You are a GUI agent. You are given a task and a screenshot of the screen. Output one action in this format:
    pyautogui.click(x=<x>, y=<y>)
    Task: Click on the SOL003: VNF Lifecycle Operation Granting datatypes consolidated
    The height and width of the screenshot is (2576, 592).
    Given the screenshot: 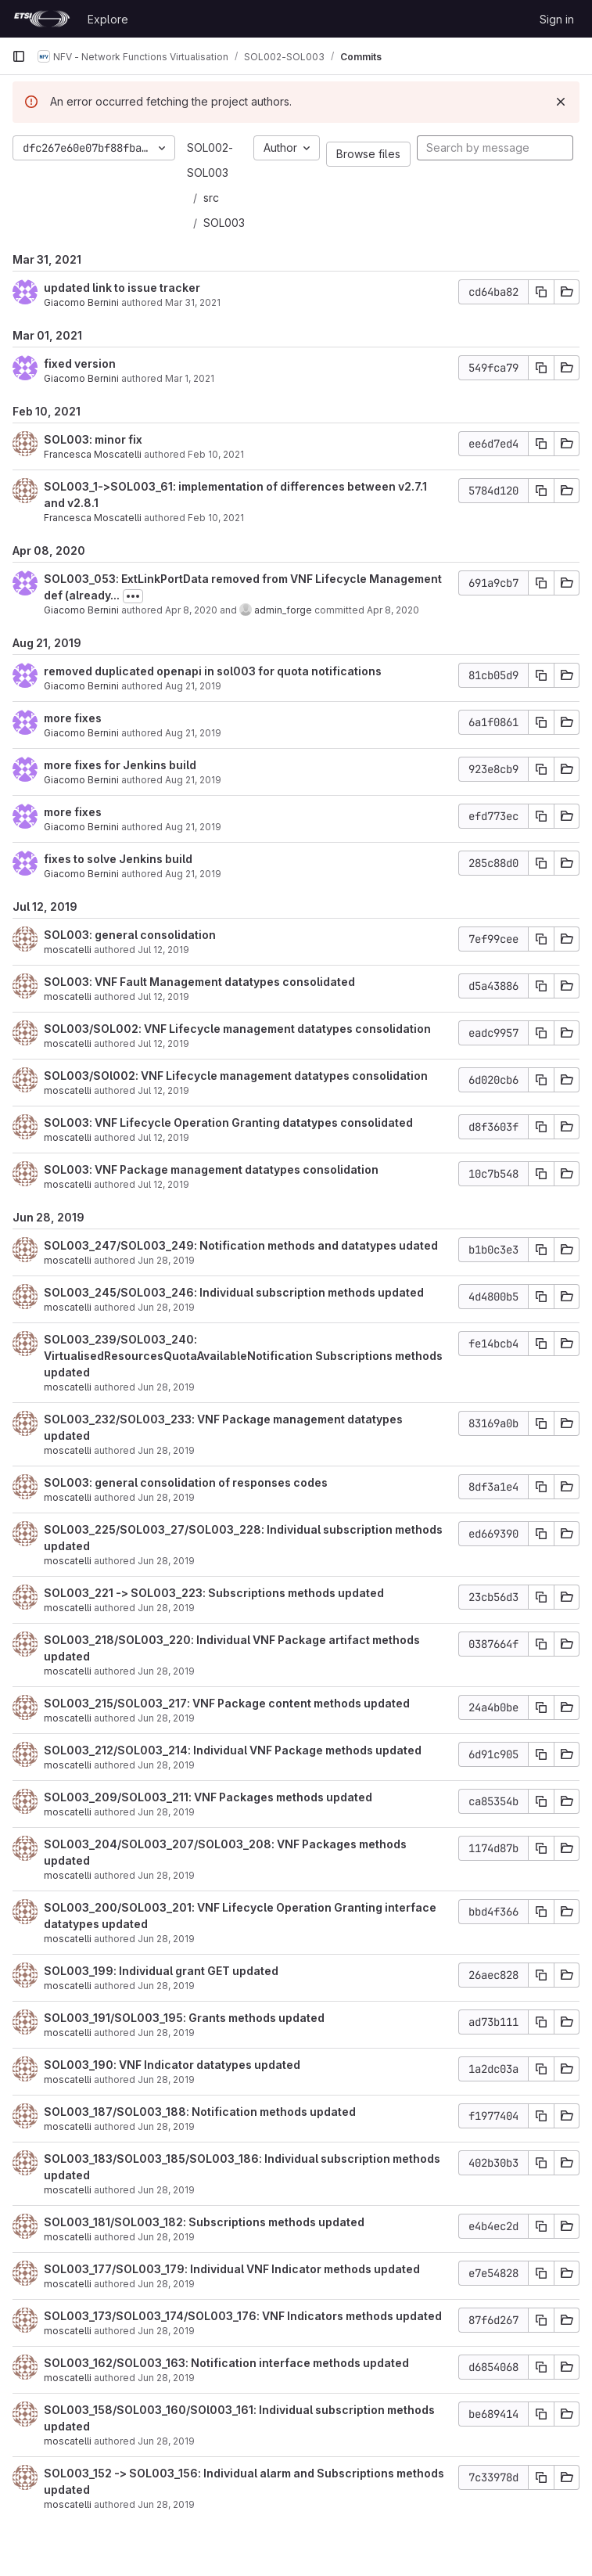 What is the action you would take?
    pyautogui.click(x=228, y=1122)
    